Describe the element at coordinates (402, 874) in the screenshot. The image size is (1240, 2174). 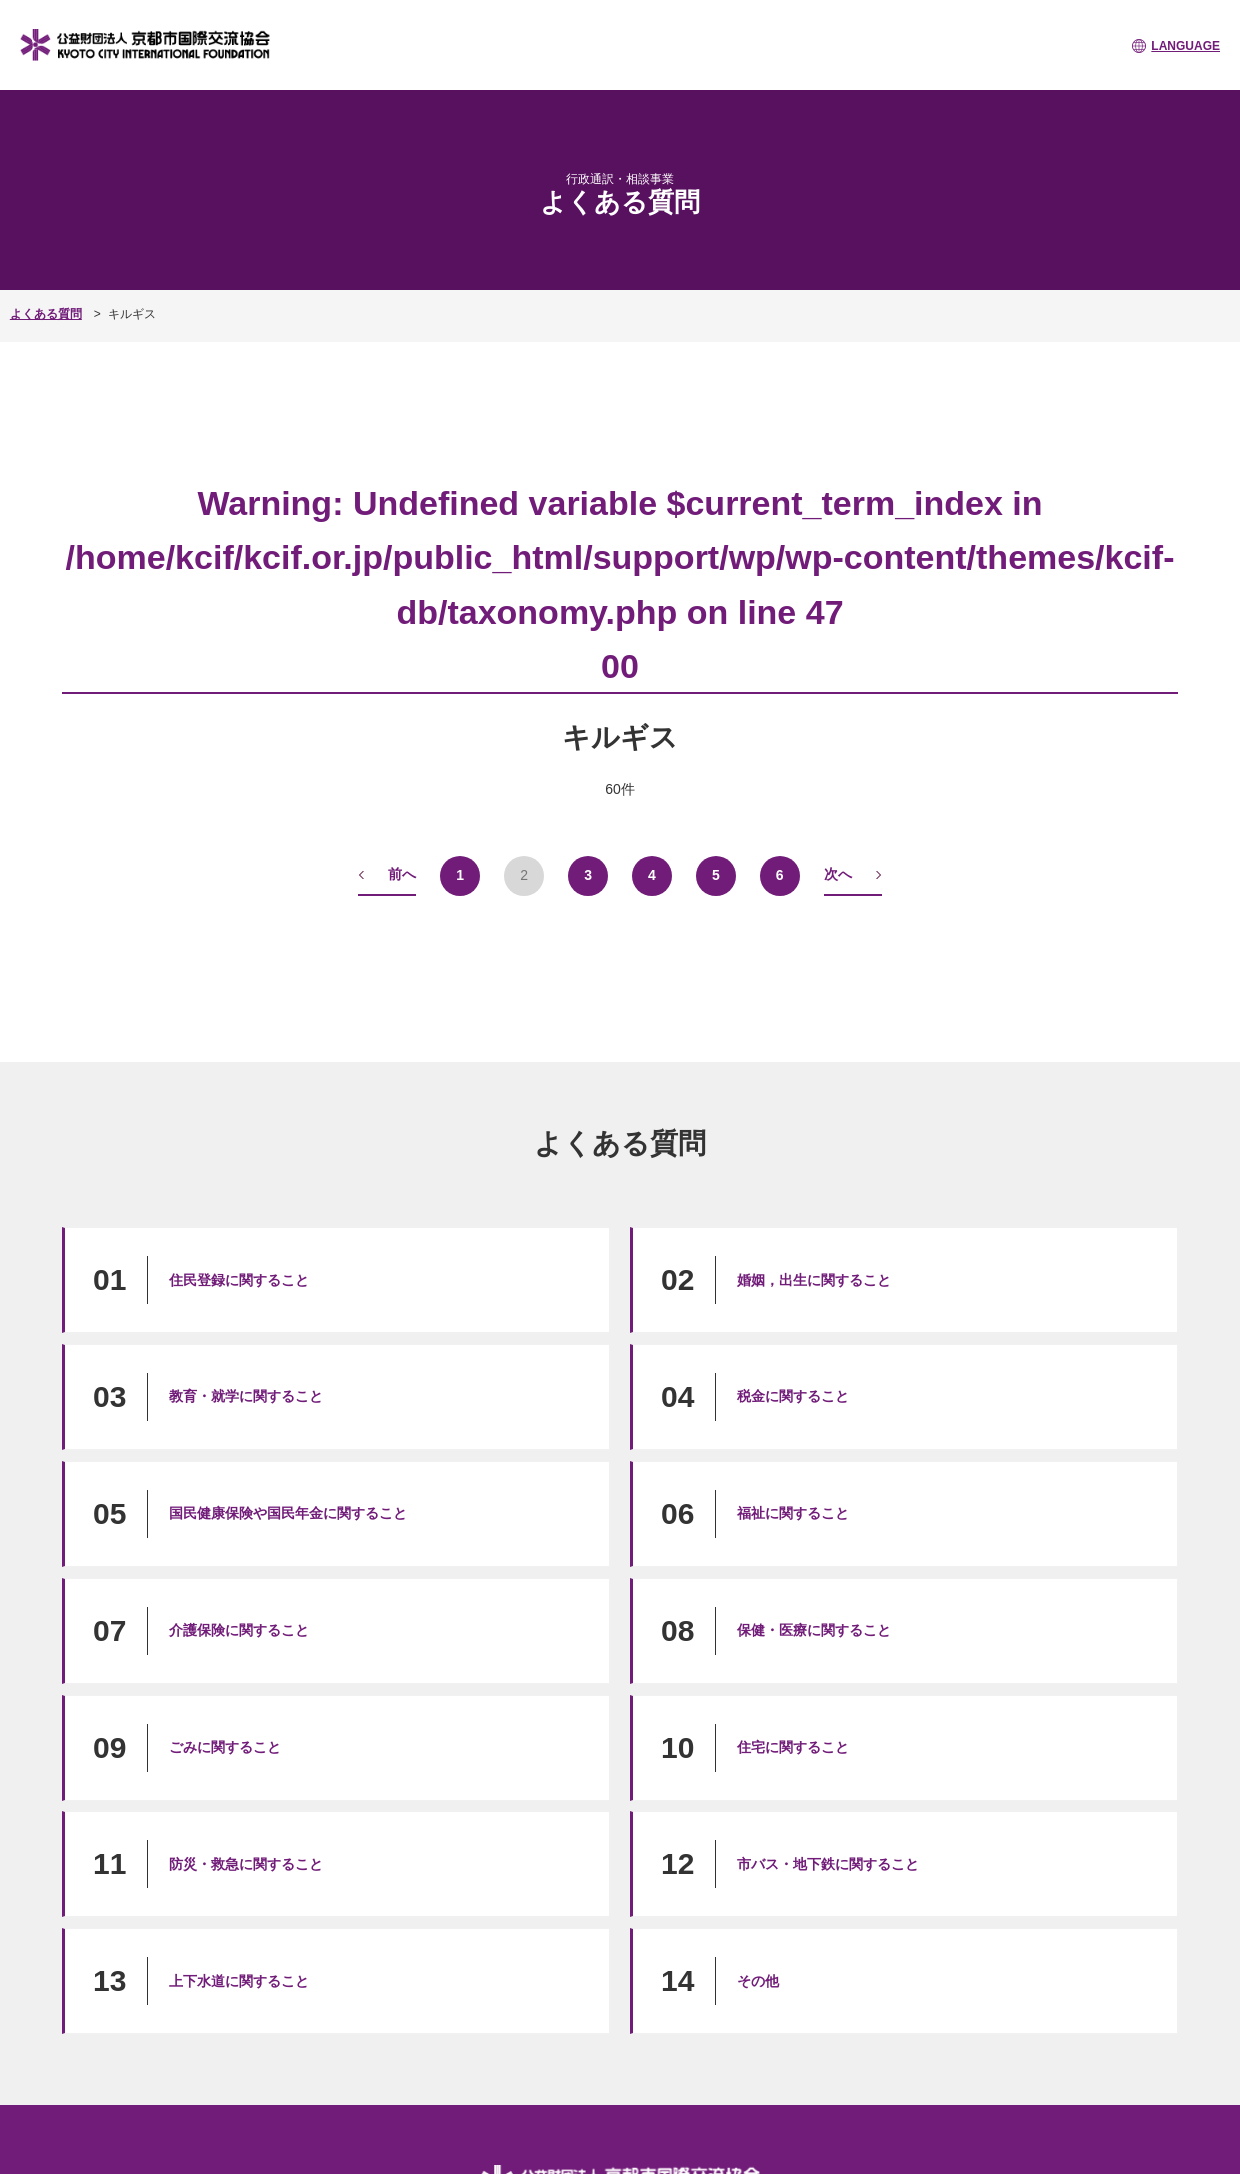
I see `前へ` at that location.